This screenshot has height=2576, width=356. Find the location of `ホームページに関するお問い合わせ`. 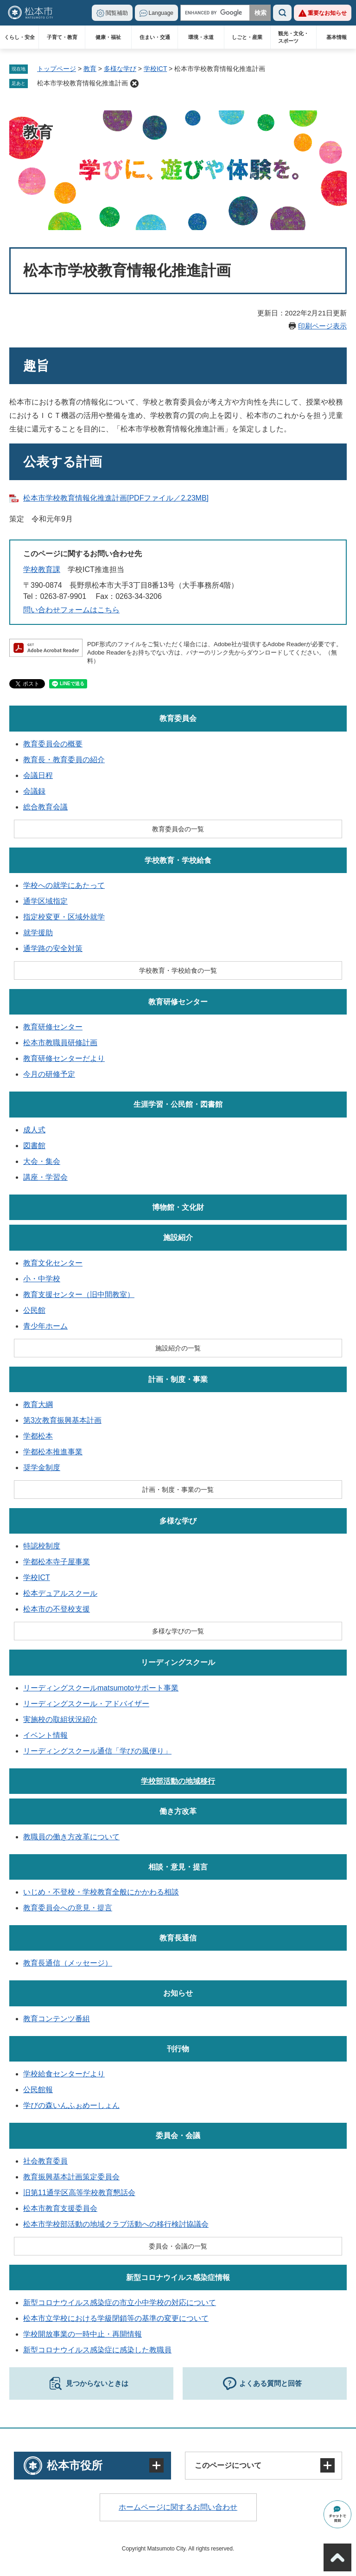

ホームページに関するお問い合わせ is located at coordinates (178, 2507).